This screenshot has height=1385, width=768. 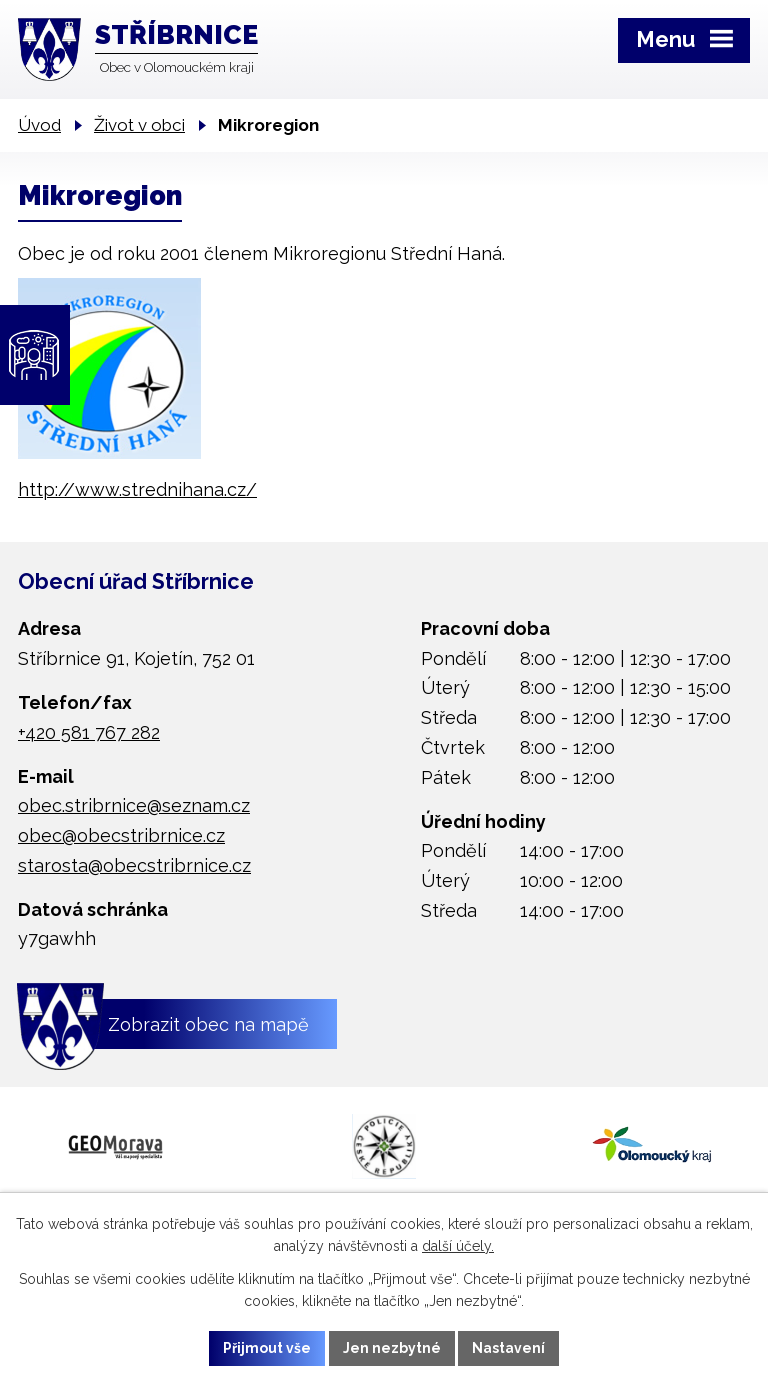 I want to click on Přijmout vše, so click(x=267, y=1348).